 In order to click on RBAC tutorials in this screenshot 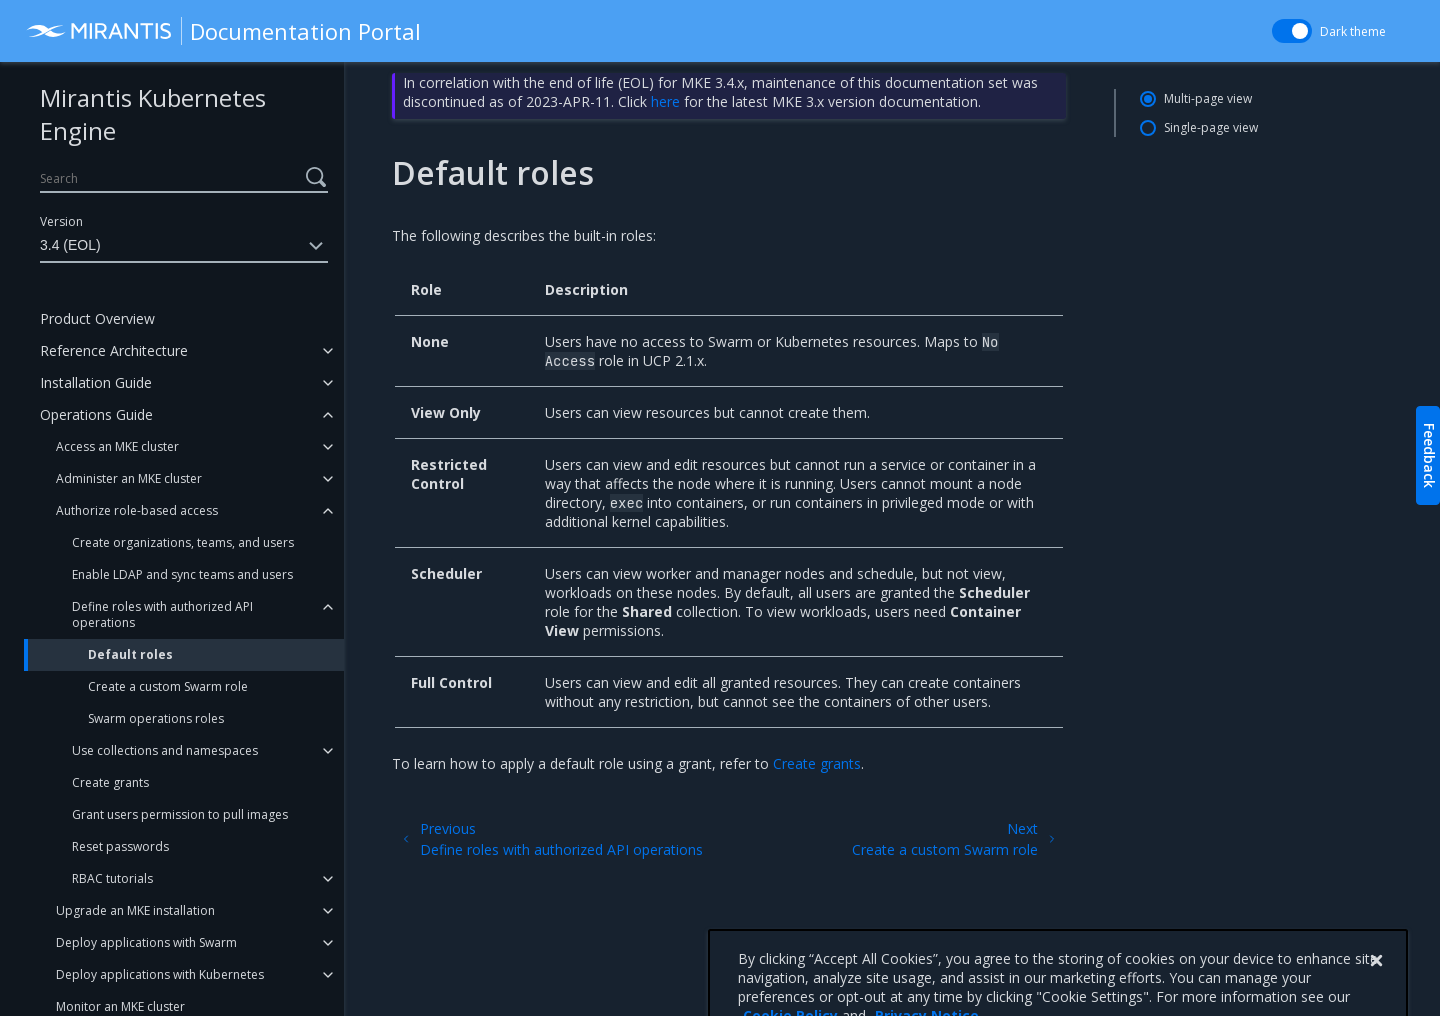, I will do `click(112, 878)`.